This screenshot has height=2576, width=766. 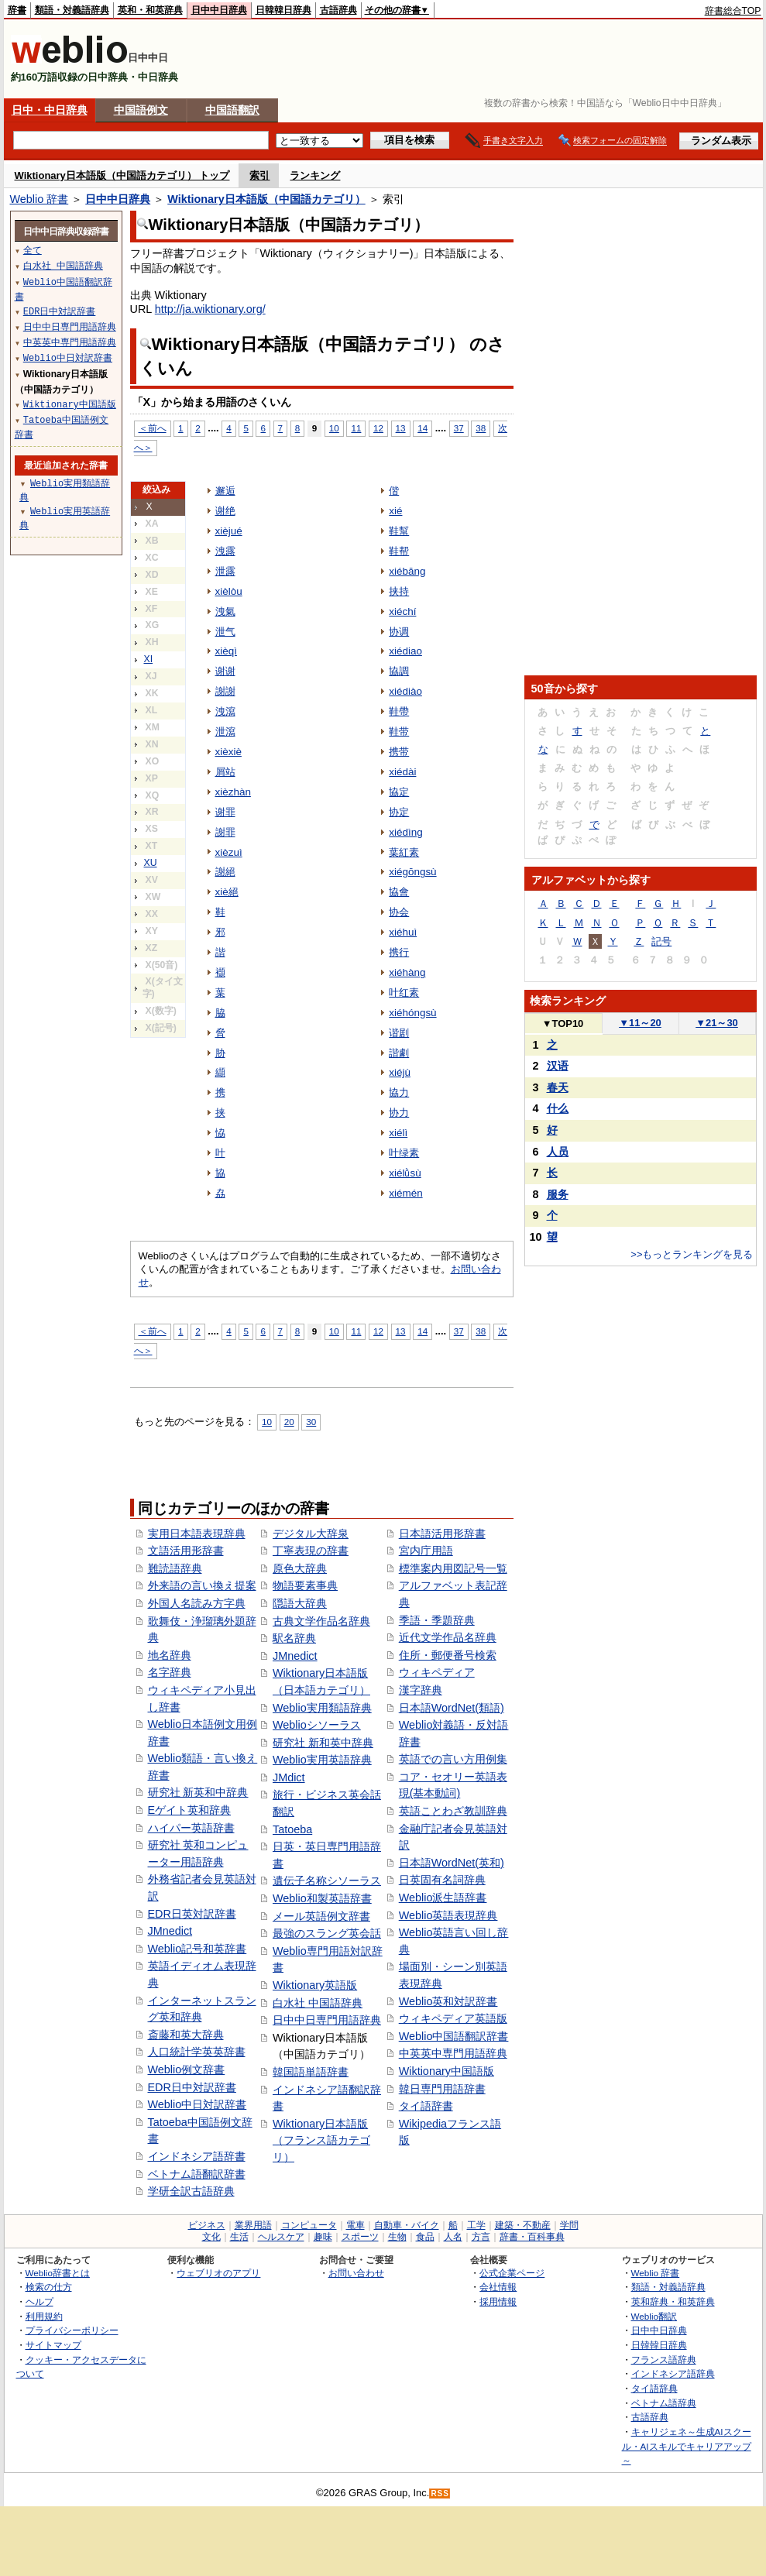 What do you see at coordinates (322, 1898) in the screenshot?
I see `Weblio和製英語辞書` at bounding box center [322, 1898].